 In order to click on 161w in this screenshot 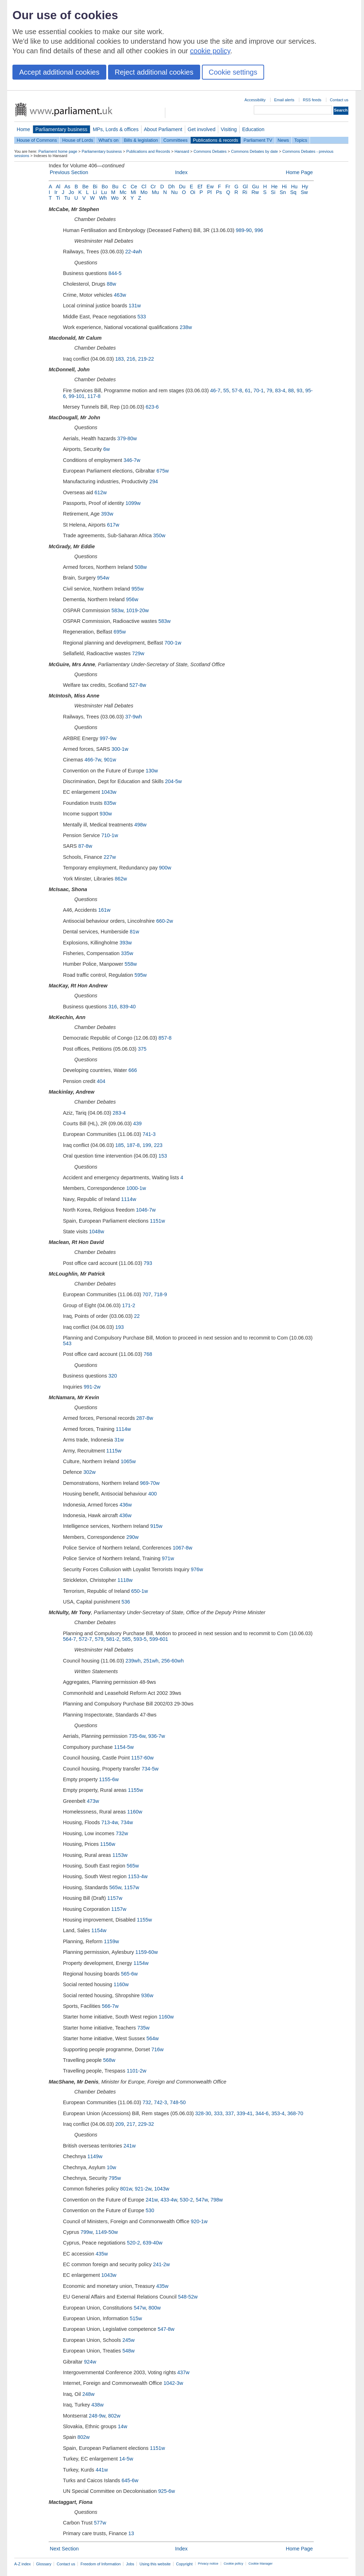, I will do `click(104, 910)`.